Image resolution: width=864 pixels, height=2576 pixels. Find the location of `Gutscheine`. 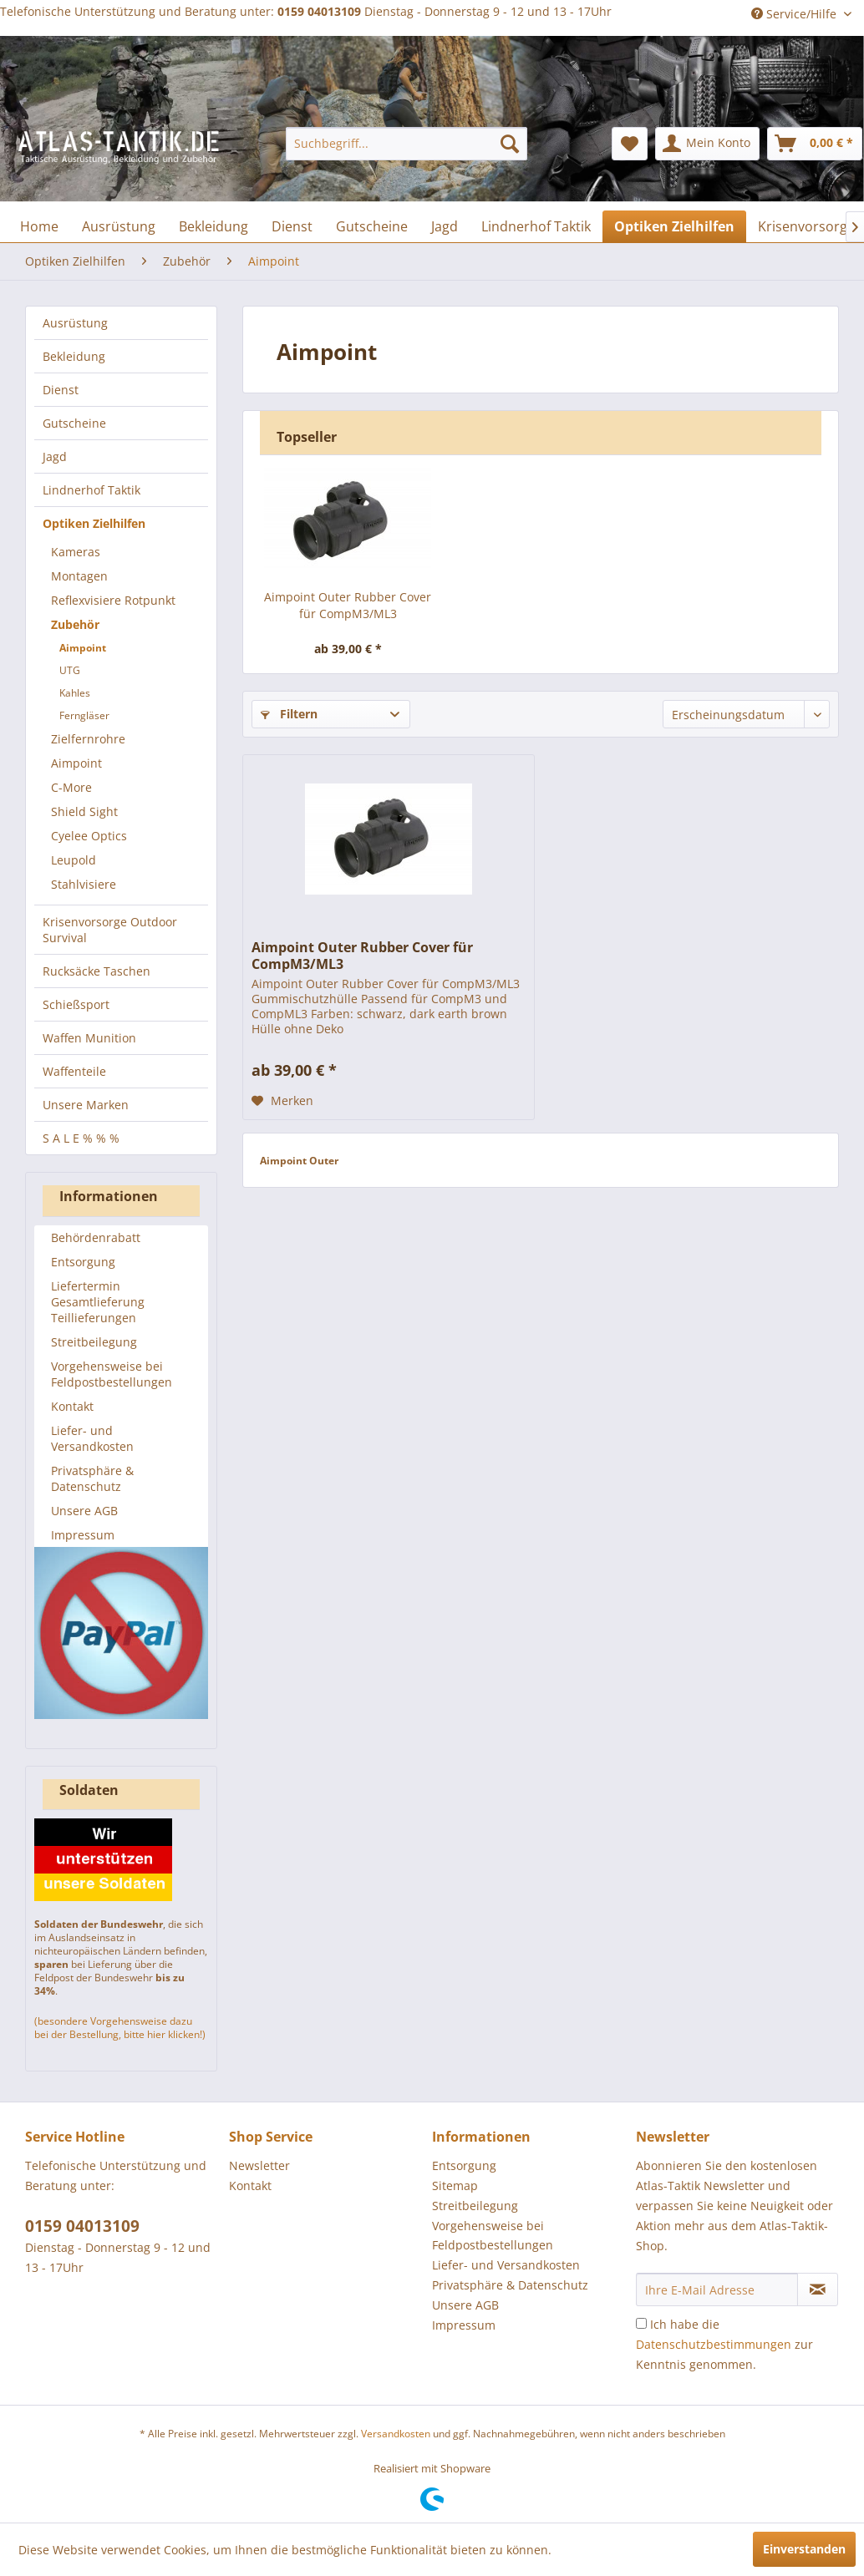

Gutscheine is located at coordinates (74, 423).